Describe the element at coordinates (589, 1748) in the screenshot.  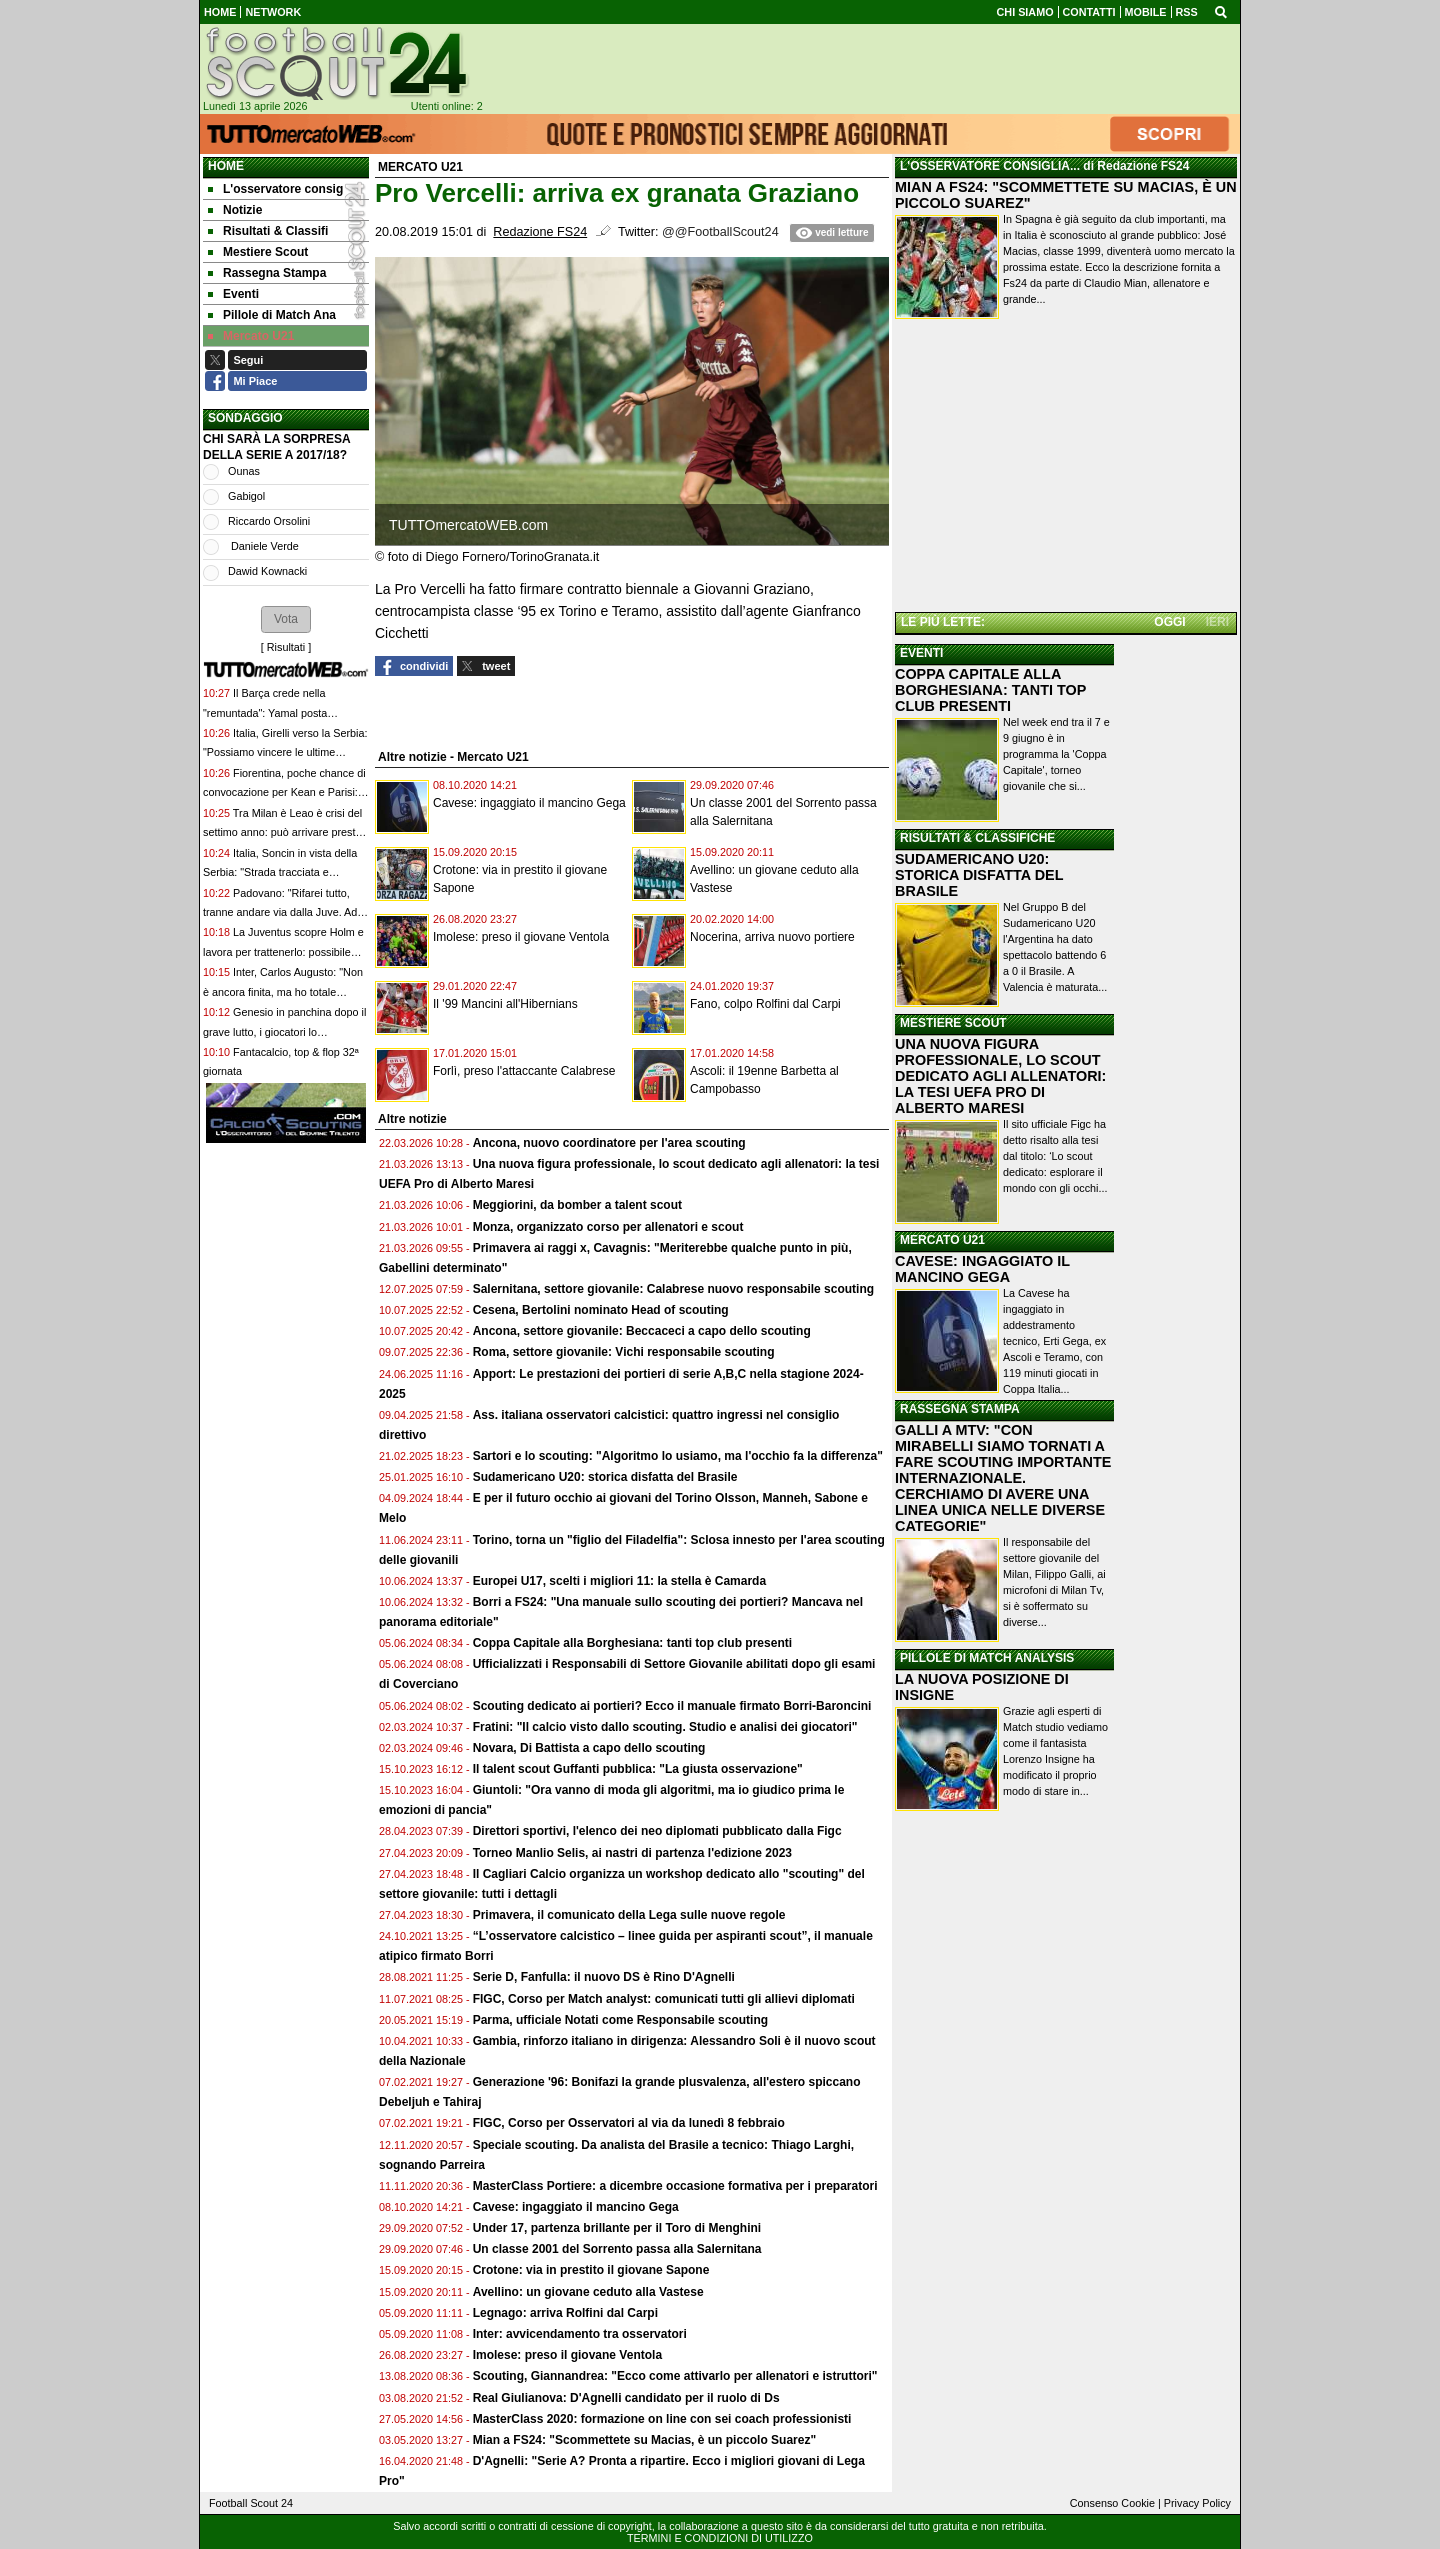
I see `Novara, Di Battista a capo dello scouting` at that location.